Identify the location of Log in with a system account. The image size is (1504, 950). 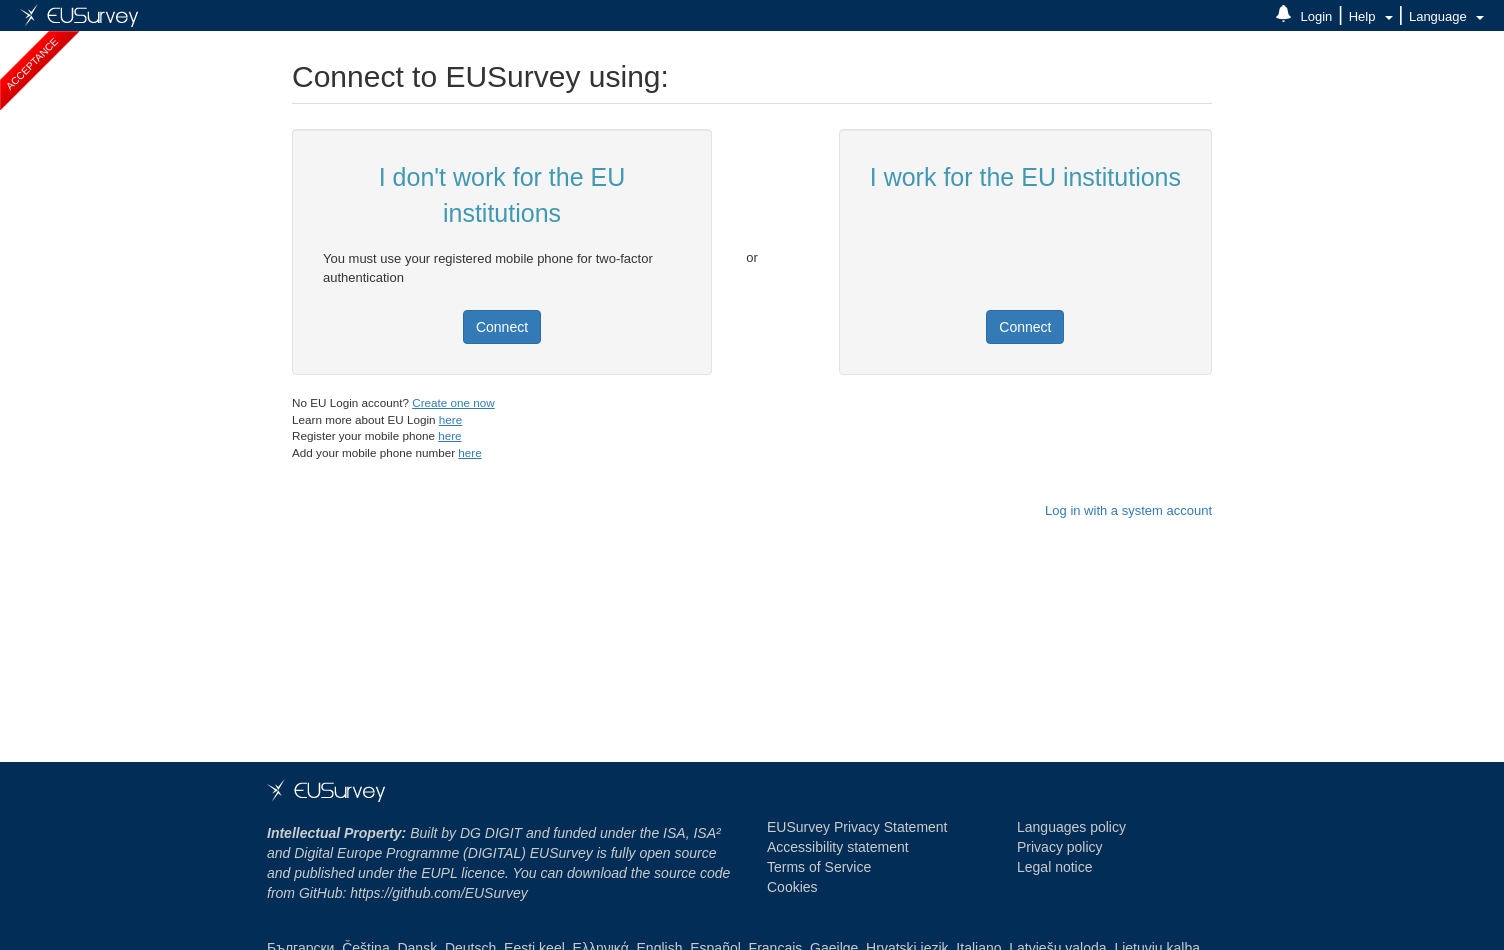
(1128, 510).